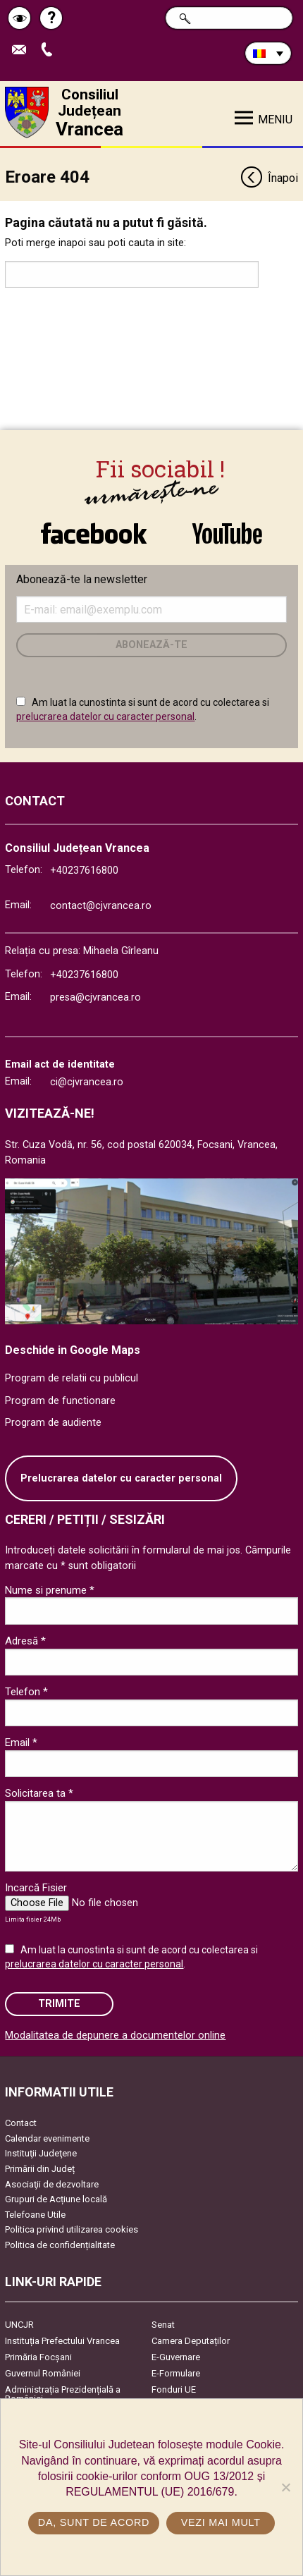 Image resolution: width=303 pixels, height=2576 pixels. I want to click on Primăria Focşani, so click(38, 2357).